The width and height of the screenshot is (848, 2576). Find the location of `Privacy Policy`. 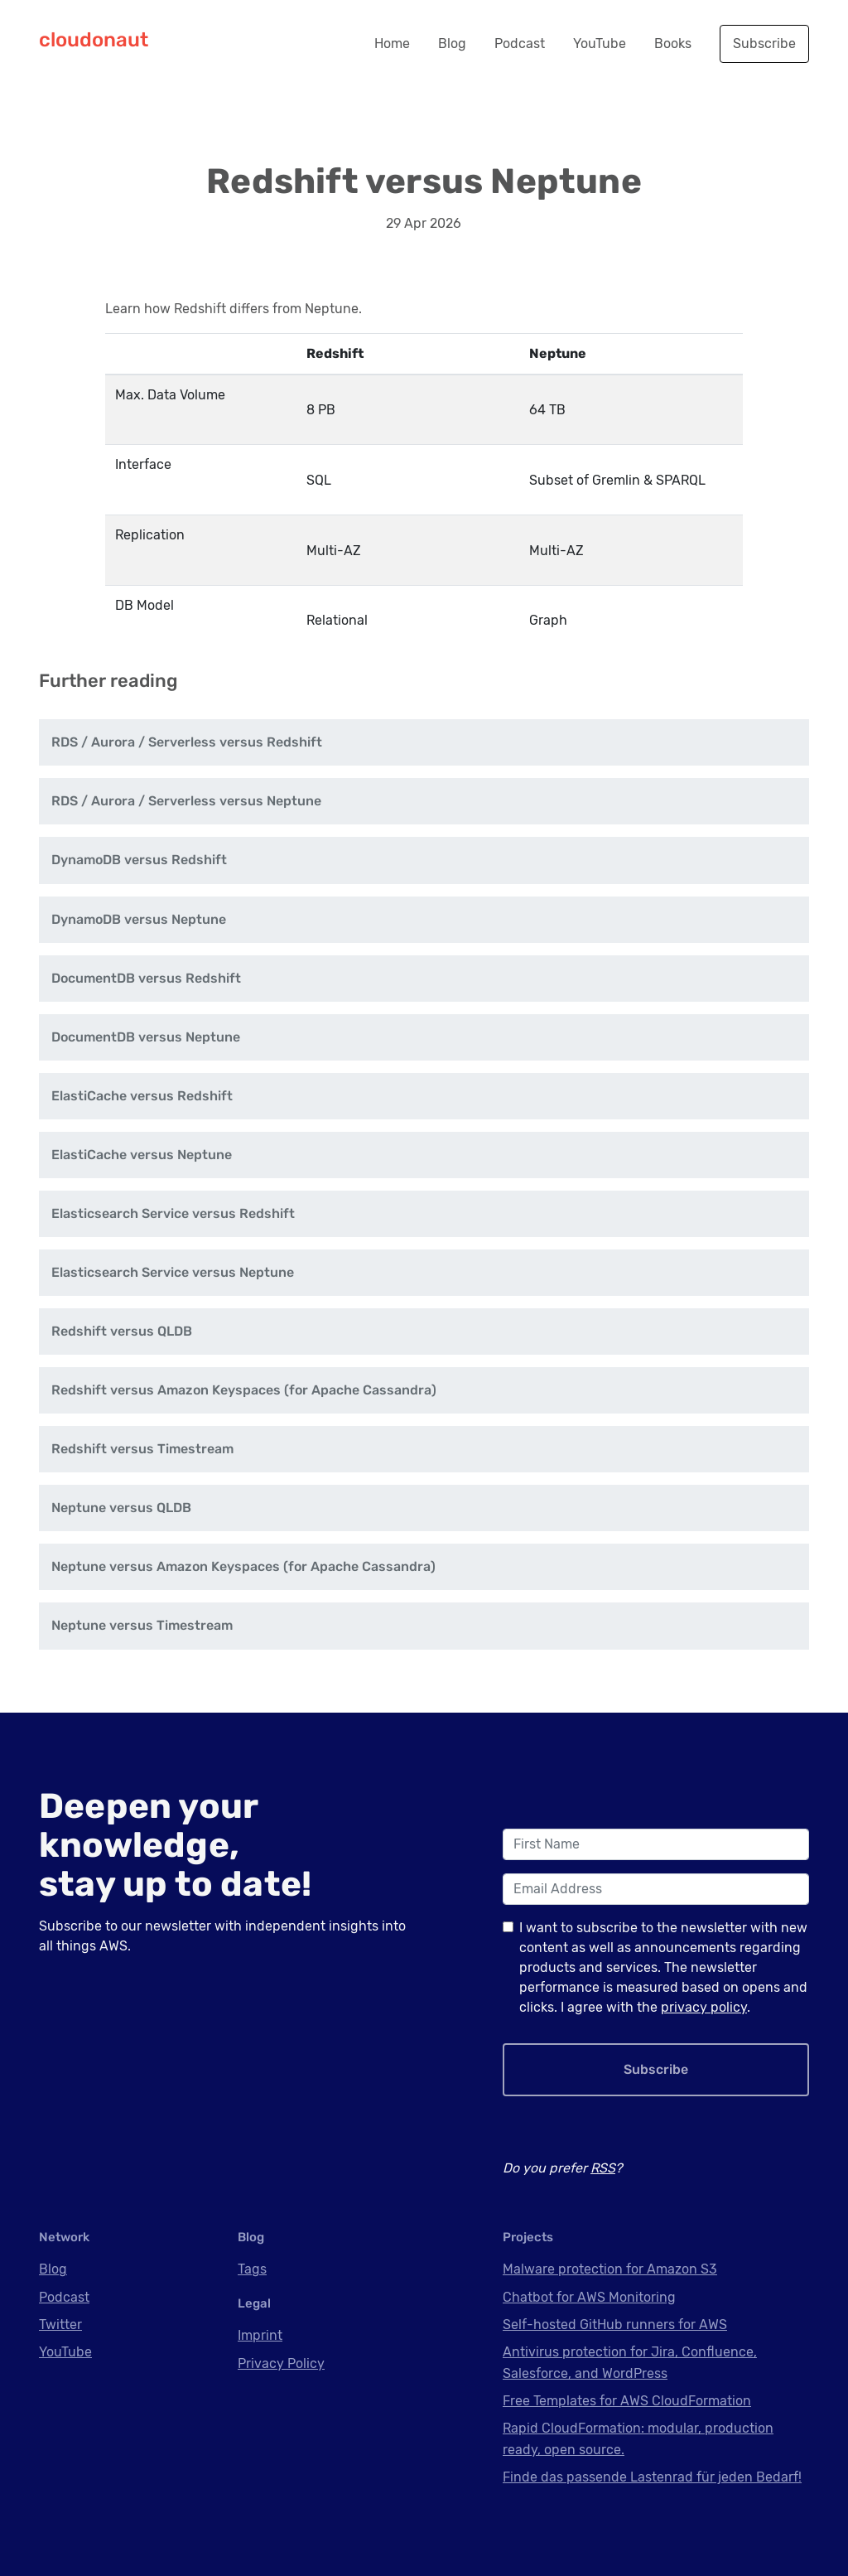

Privacy Policy is located at coordinates (281, 2363).